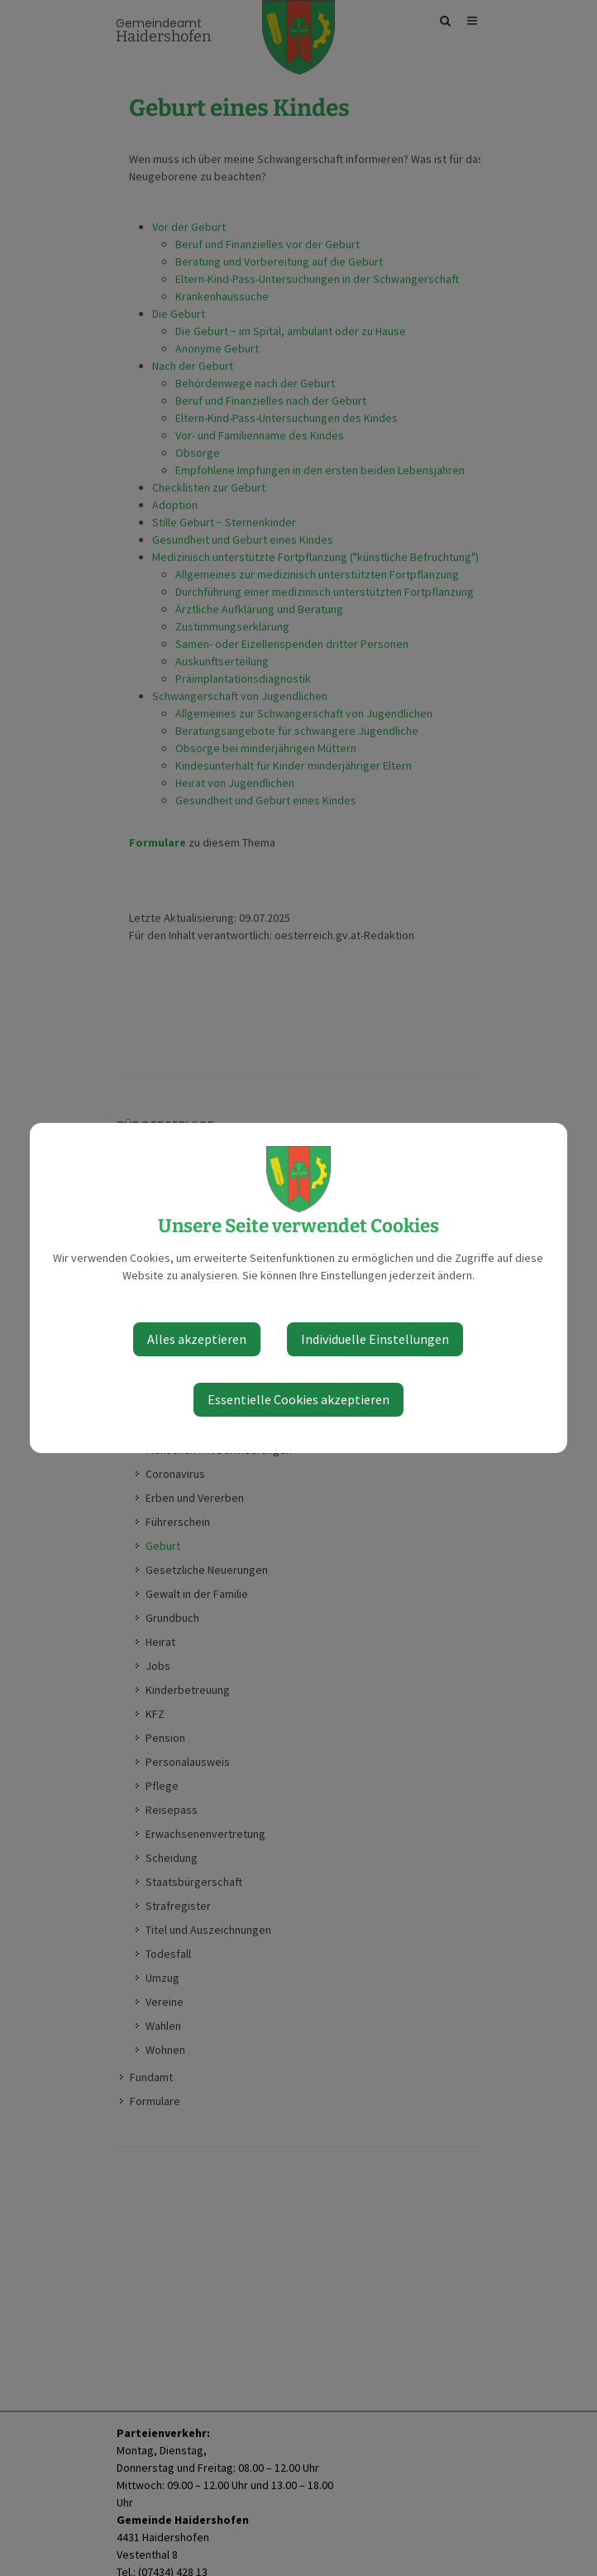 The image size is (597, 2576). Describe the element at coordinates (375, 1339) in the screenshot. I see `Individuelle Einstellungen` at that location.